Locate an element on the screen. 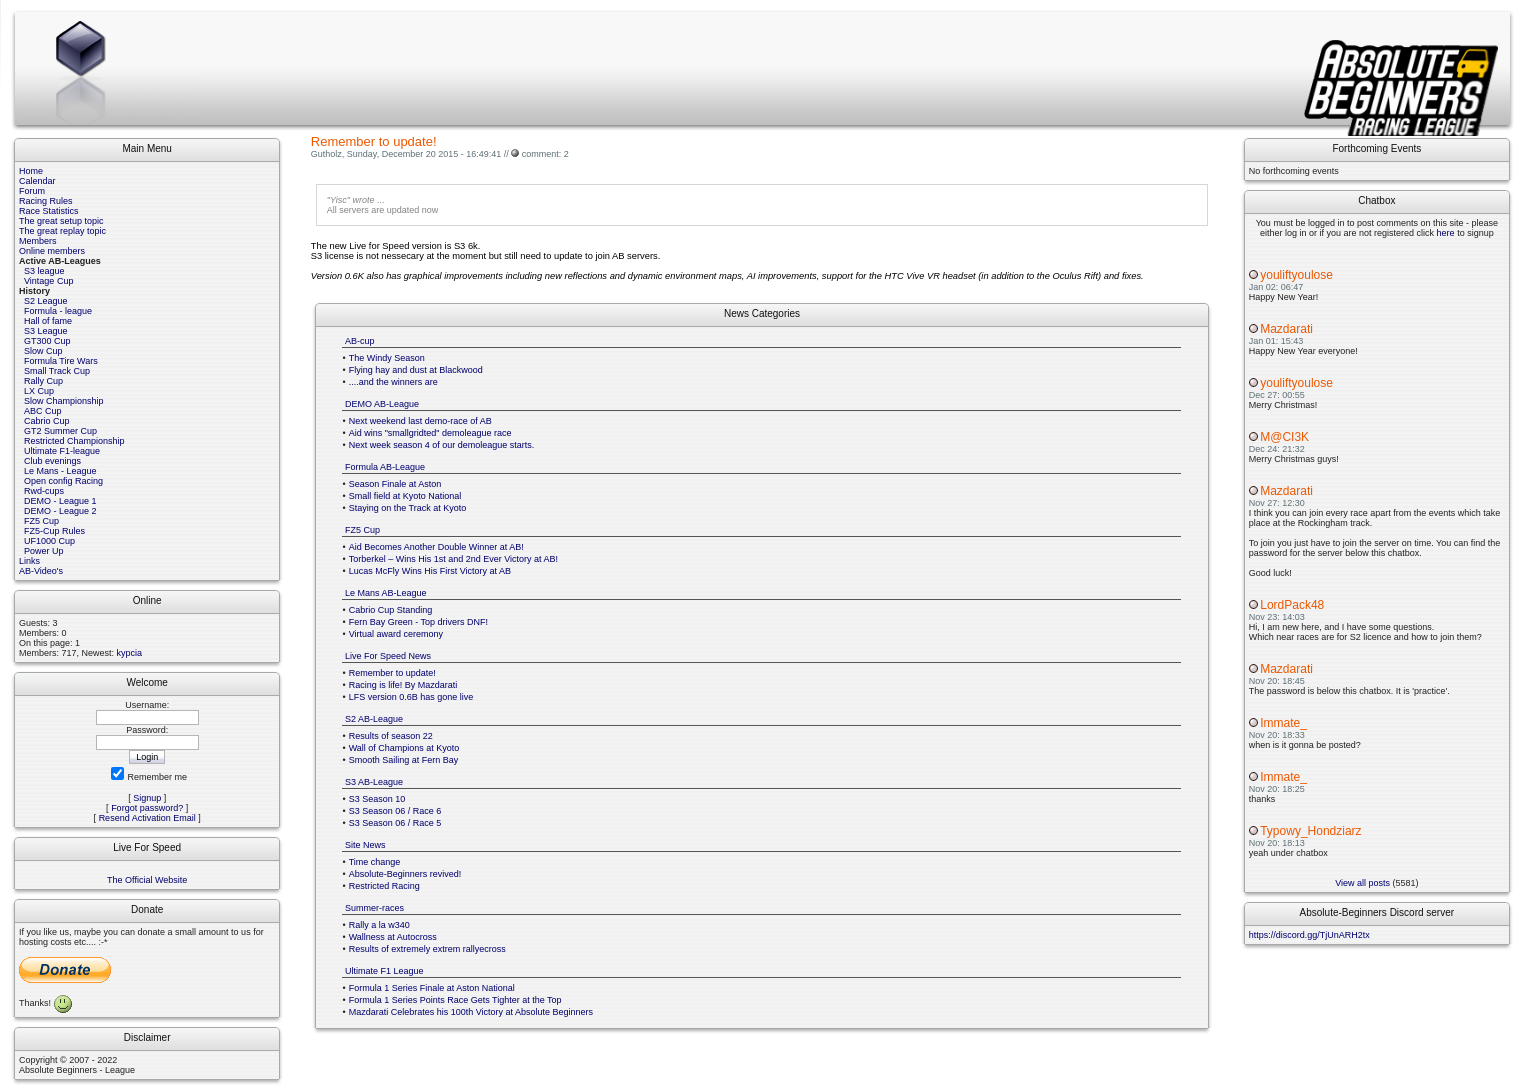 The height and width of the screenshot is (1087, 1524). Results of extremely extrem rallyecross is located at coordinates (427, 949).